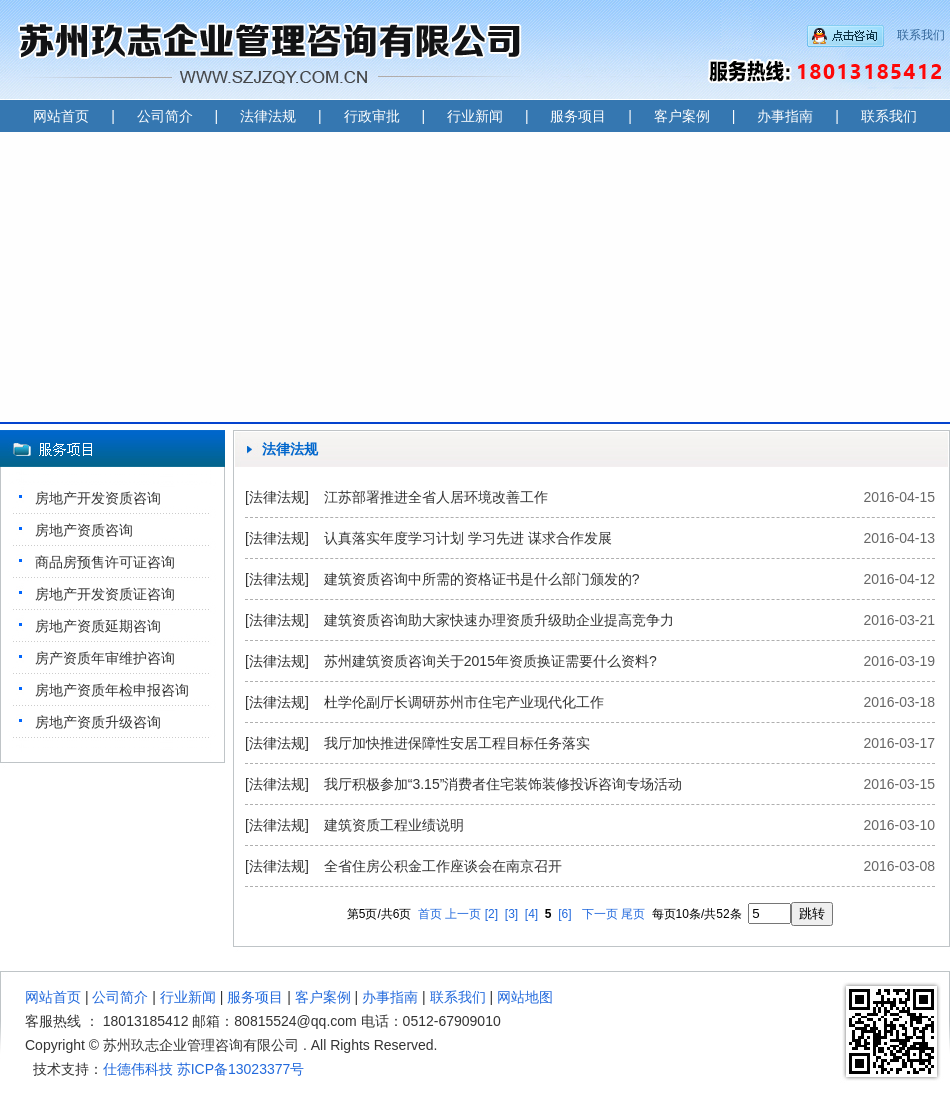 This screenshot has height=1103, width=950. Describe the element at coordinates (499, 620) in the screenshot. I see `建筑资质咨询助大家快速办理资质升级助企业提高竞争力` at that location.